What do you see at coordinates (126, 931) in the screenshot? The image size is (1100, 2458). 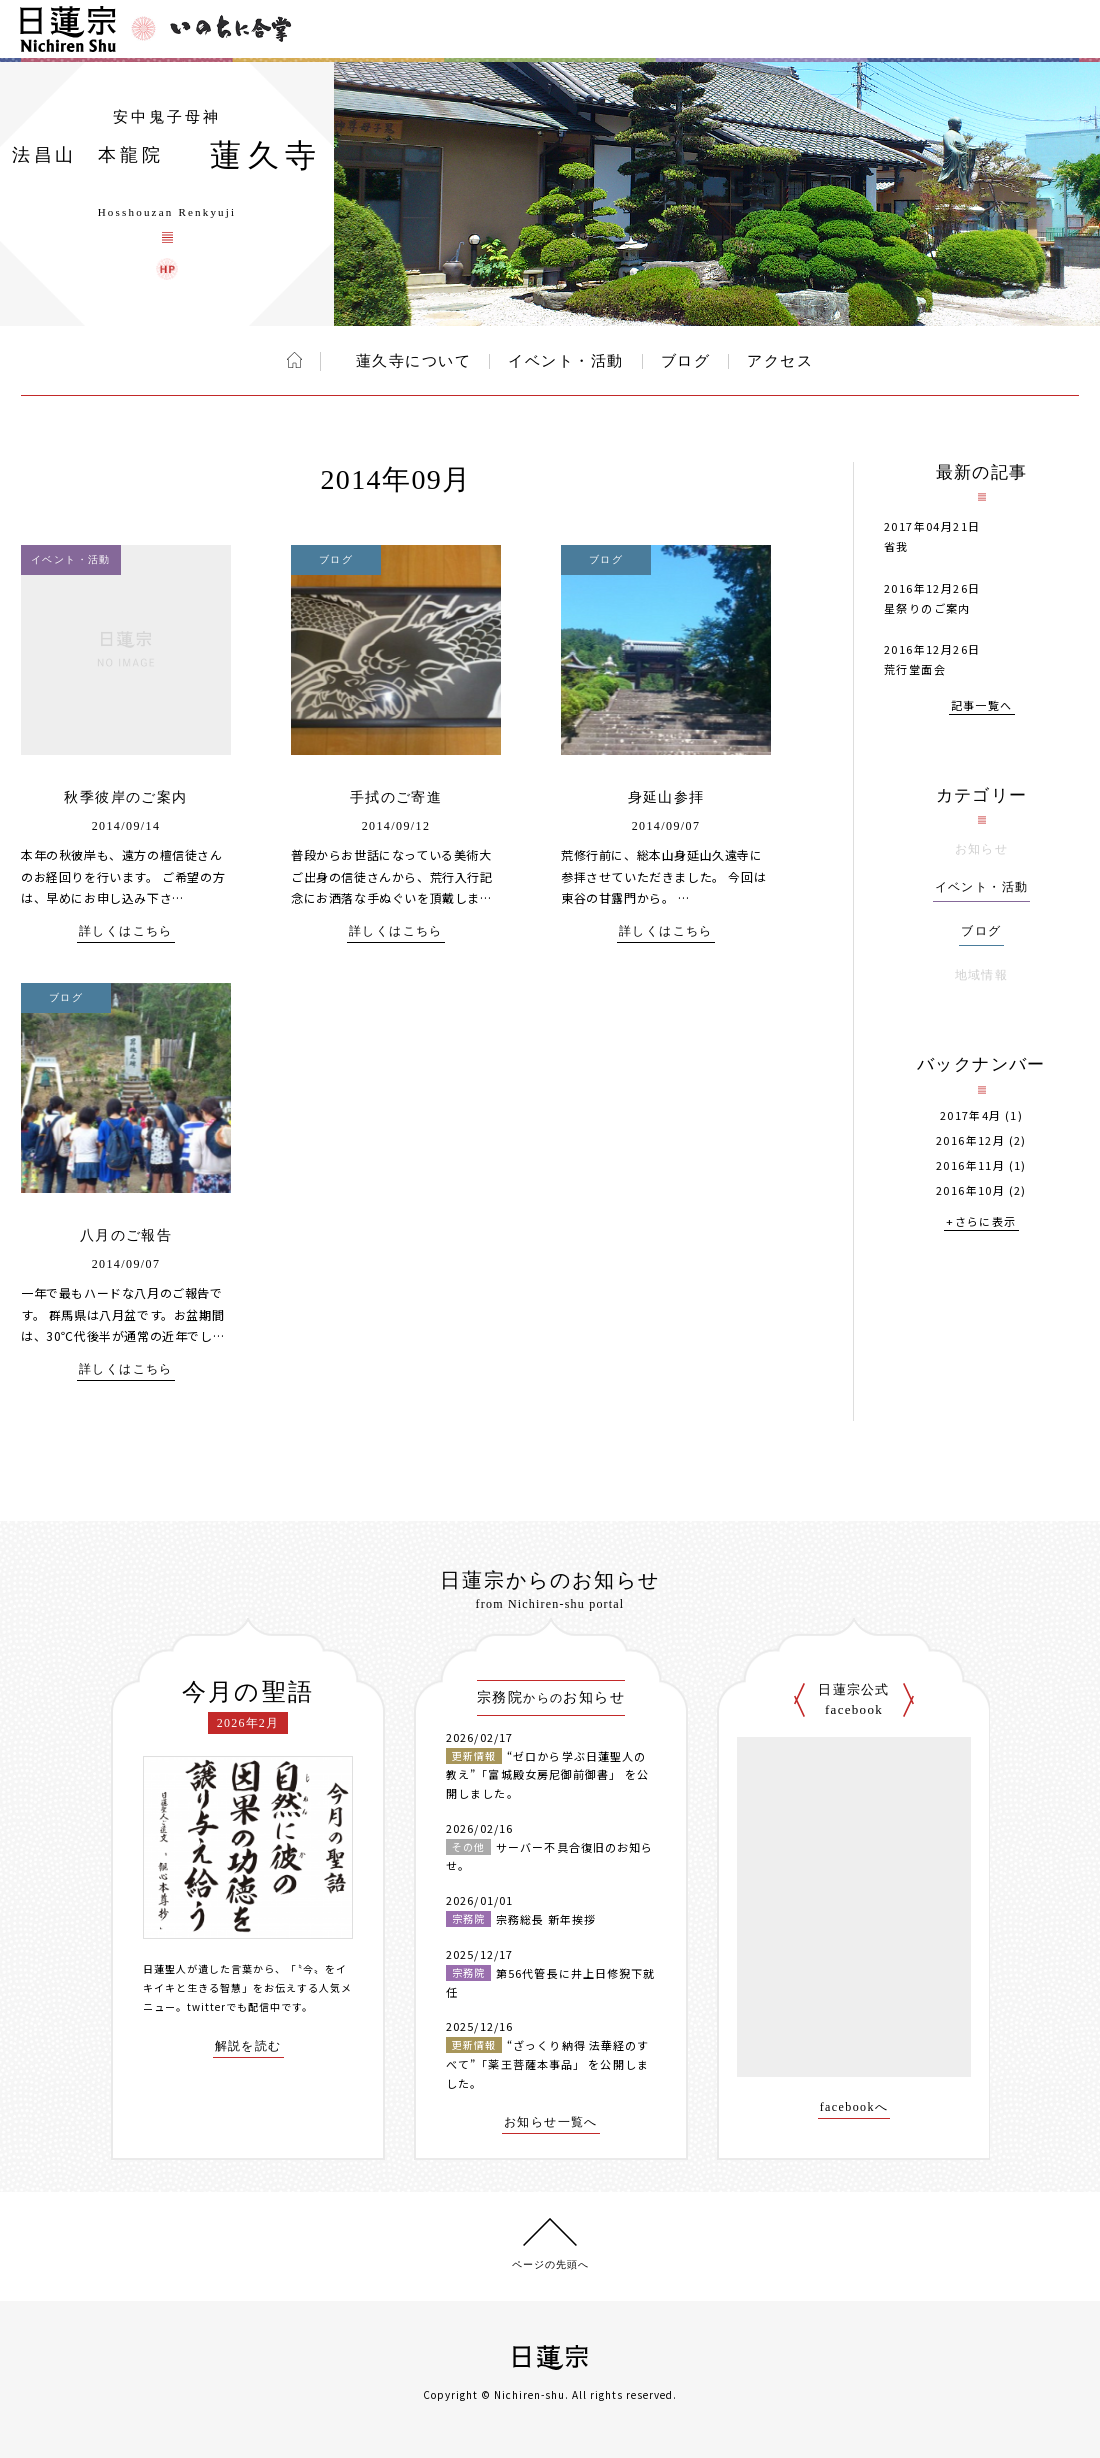 I see `詳しくはこちら` at bounding box center [126, 931].